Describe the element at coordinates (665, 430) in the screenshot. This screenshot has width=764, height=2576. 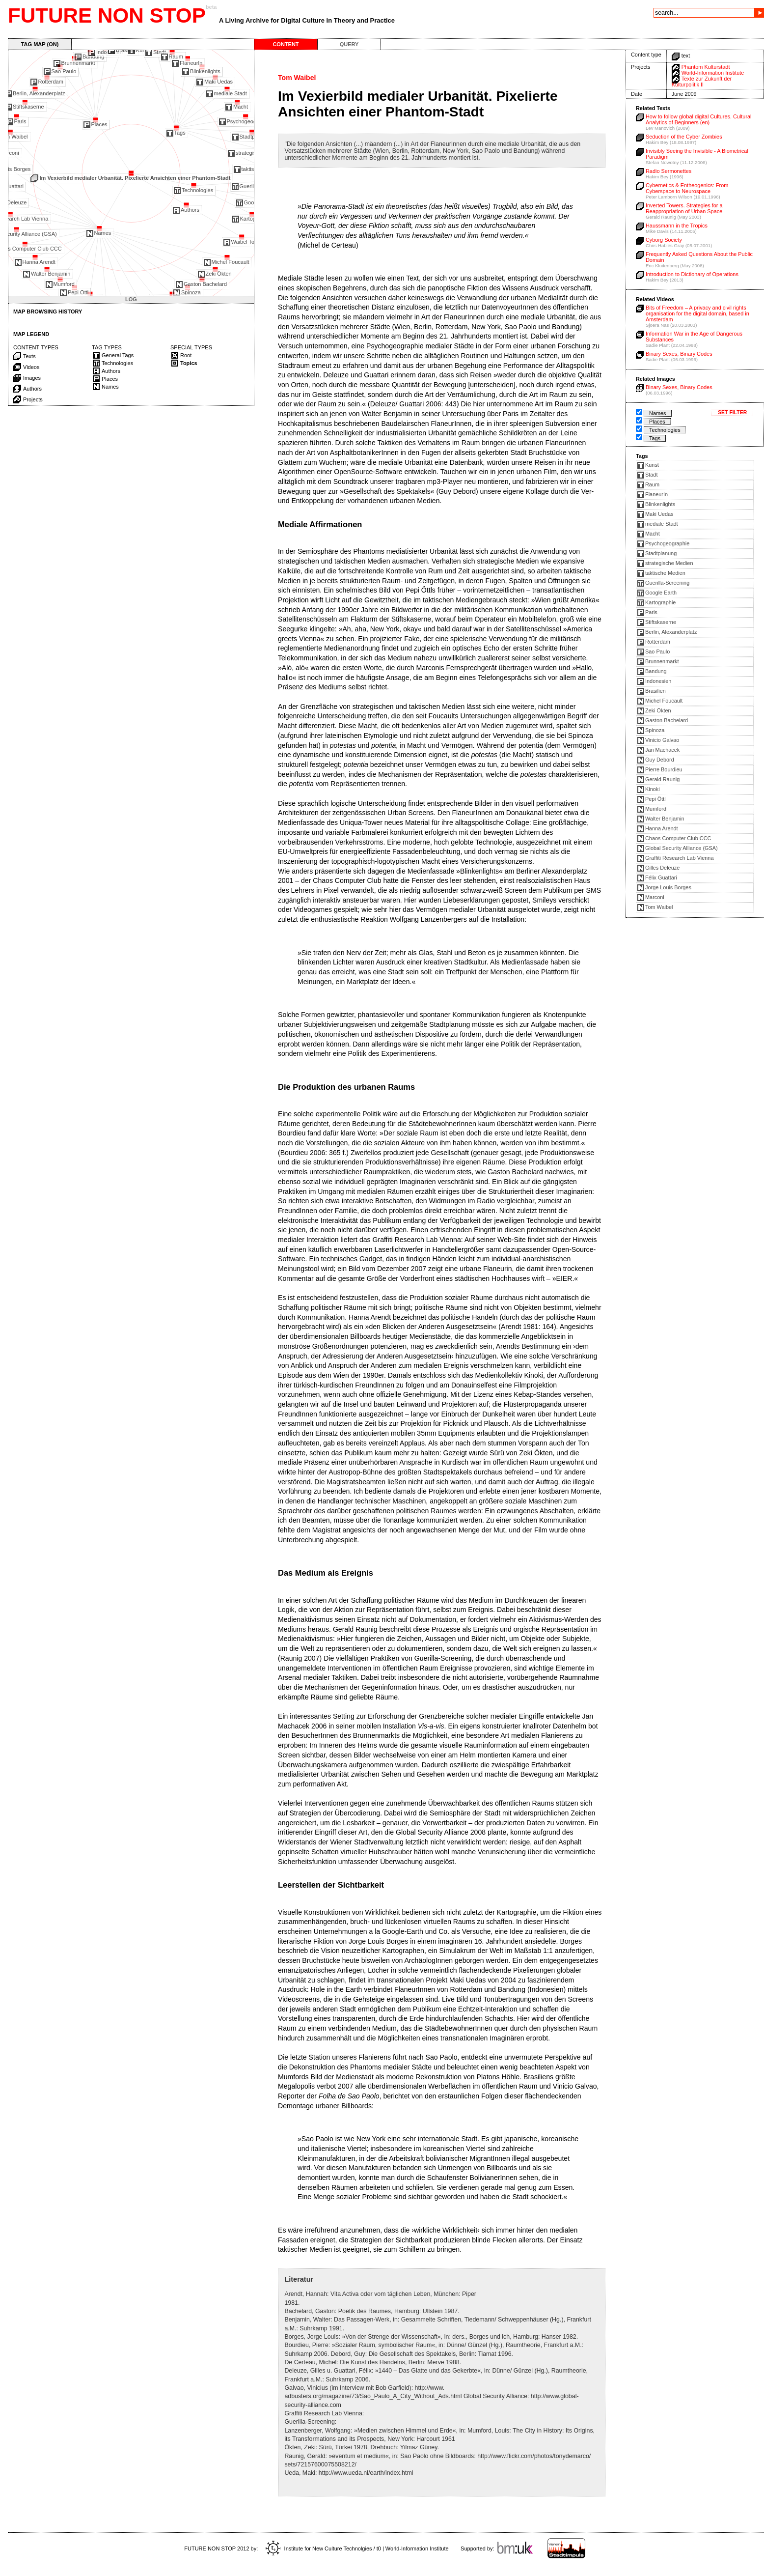
I see `Technologies` at that location.